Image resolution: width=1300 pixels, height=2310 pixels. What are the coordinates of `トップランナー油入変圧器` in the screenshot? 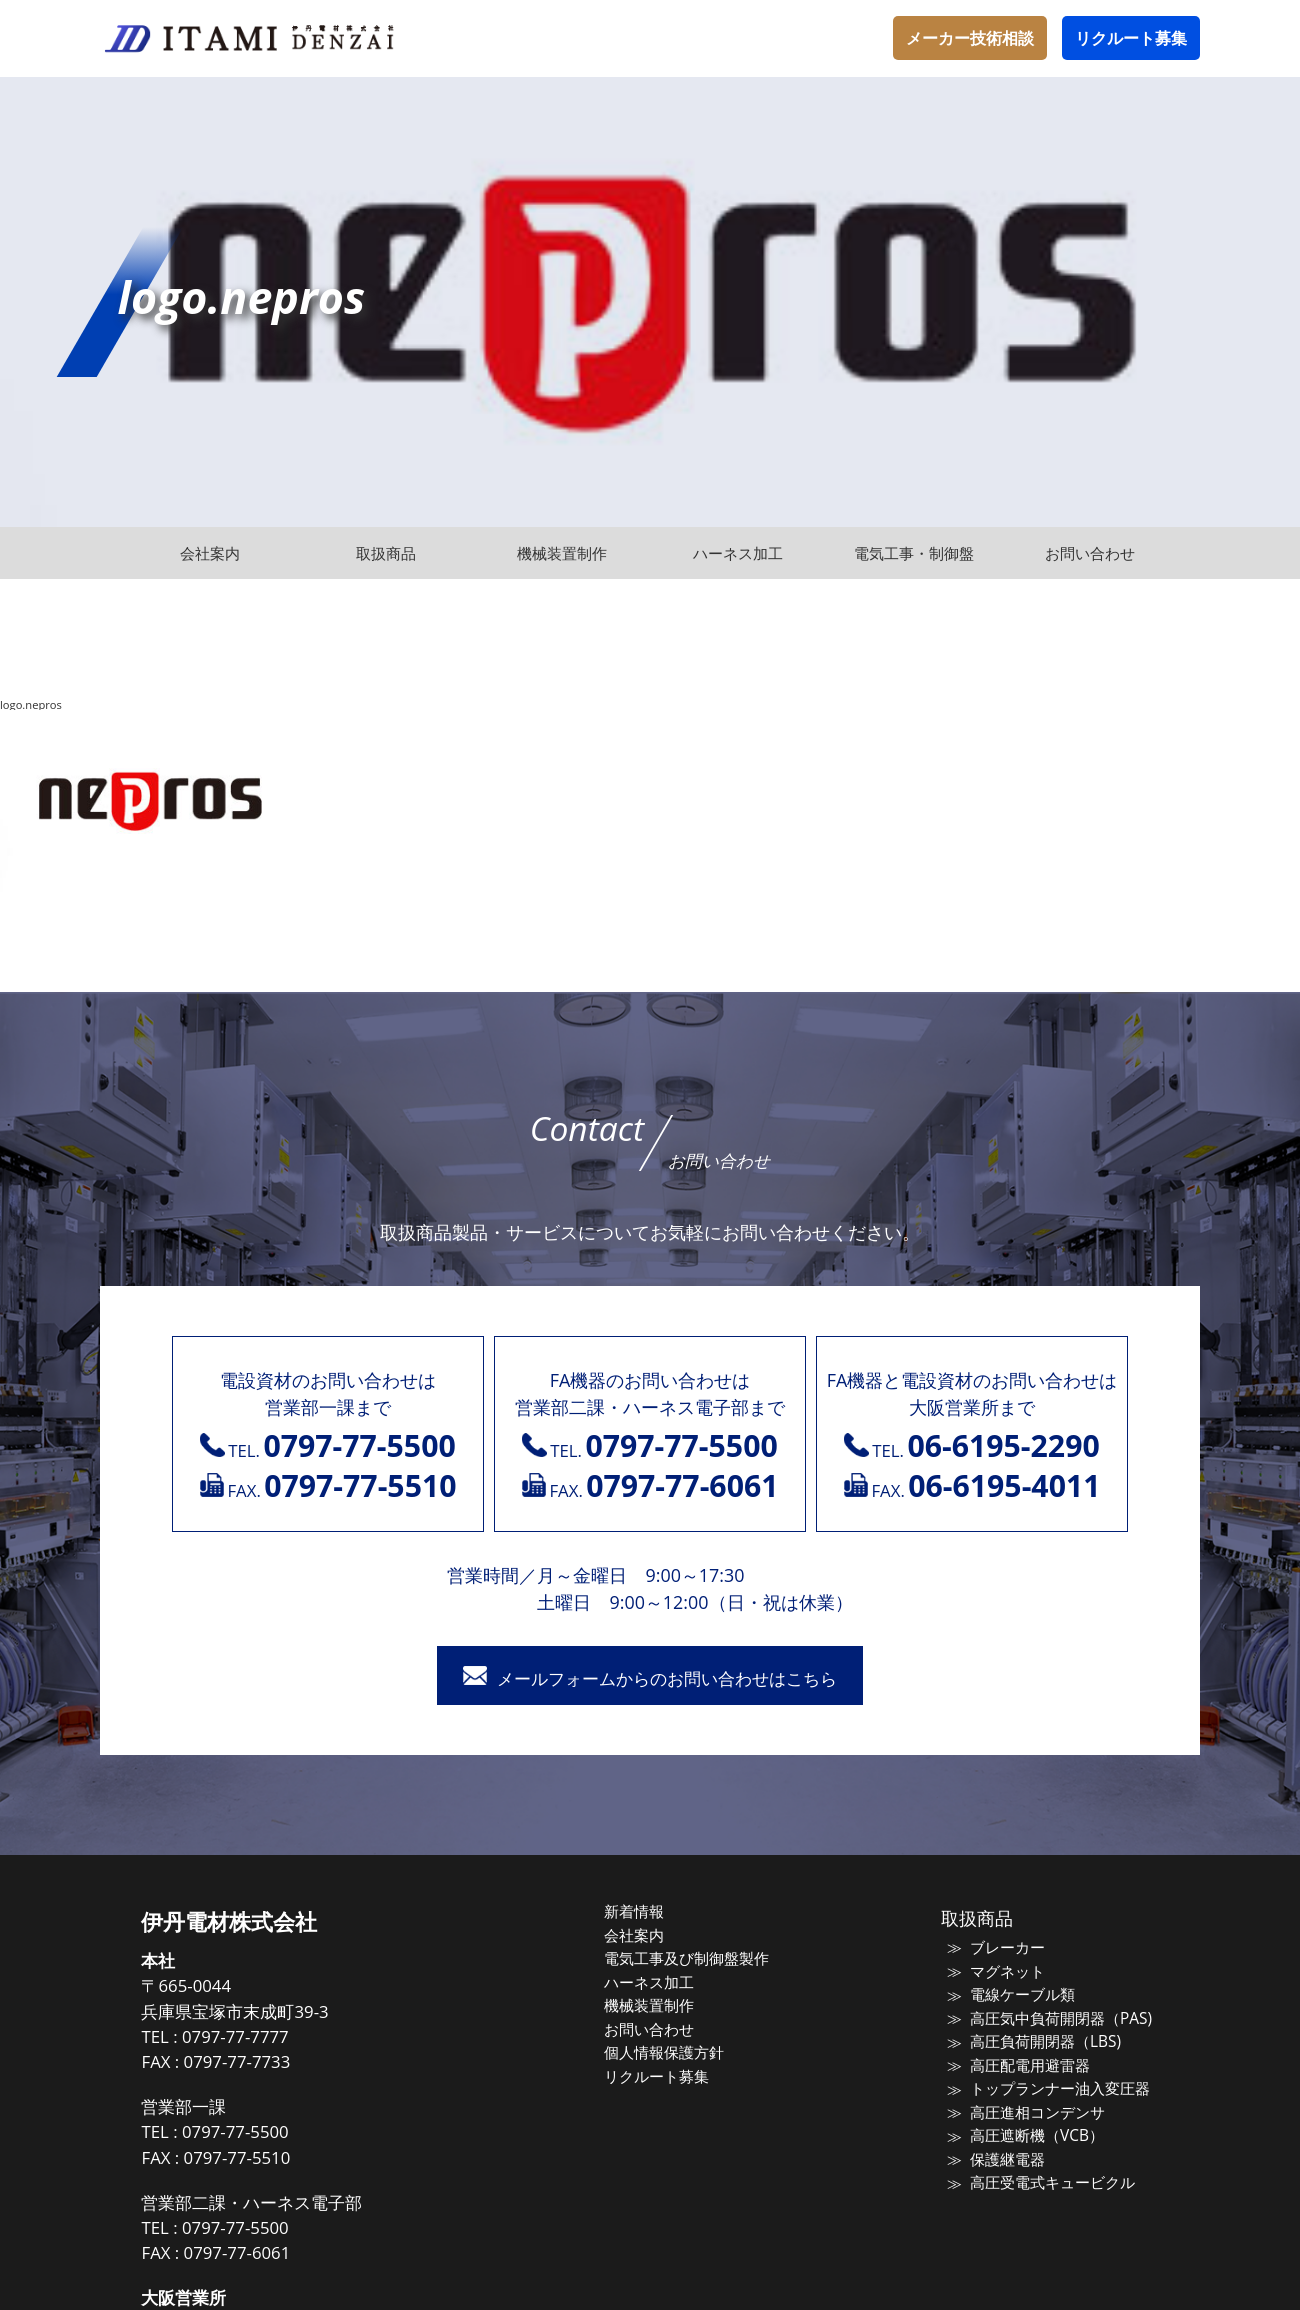 It's located at (1054, 2091).